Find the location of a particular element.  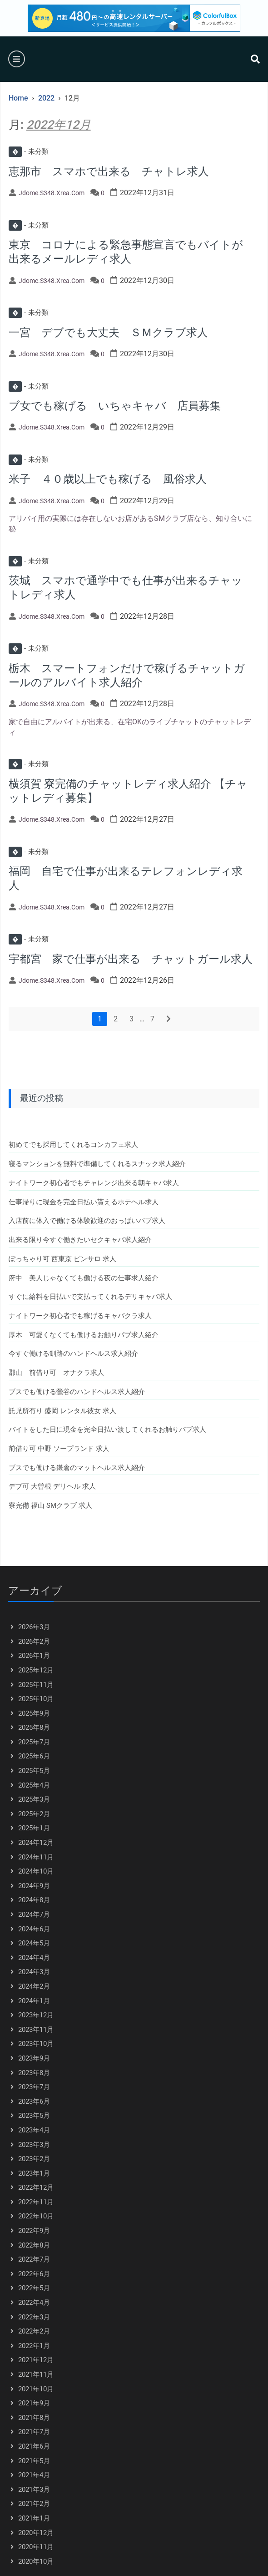

2023年4月 is located at coordinates (34, 2130).